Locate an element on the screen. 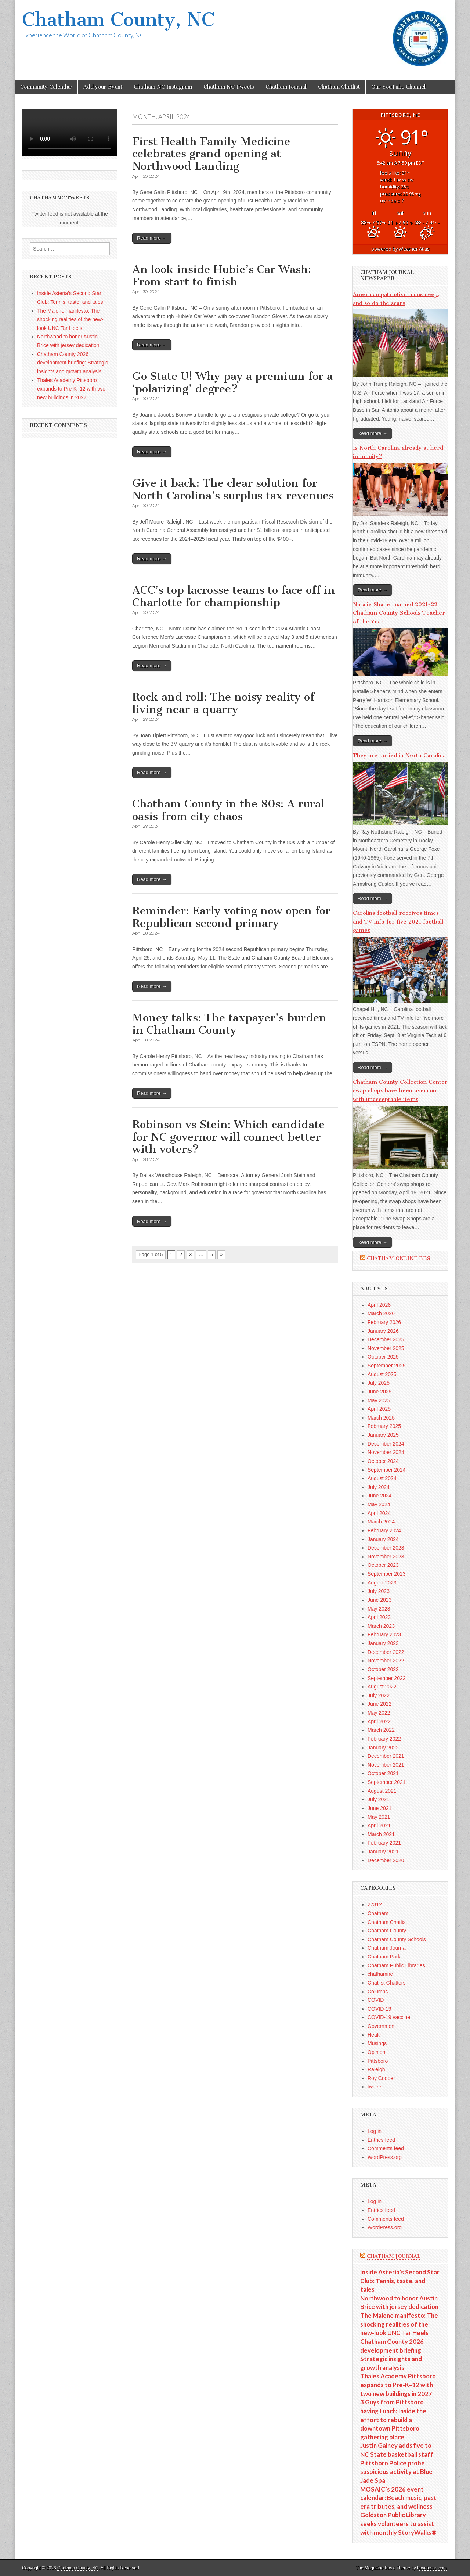  May 2023 is located at coordinates (379, 1609).